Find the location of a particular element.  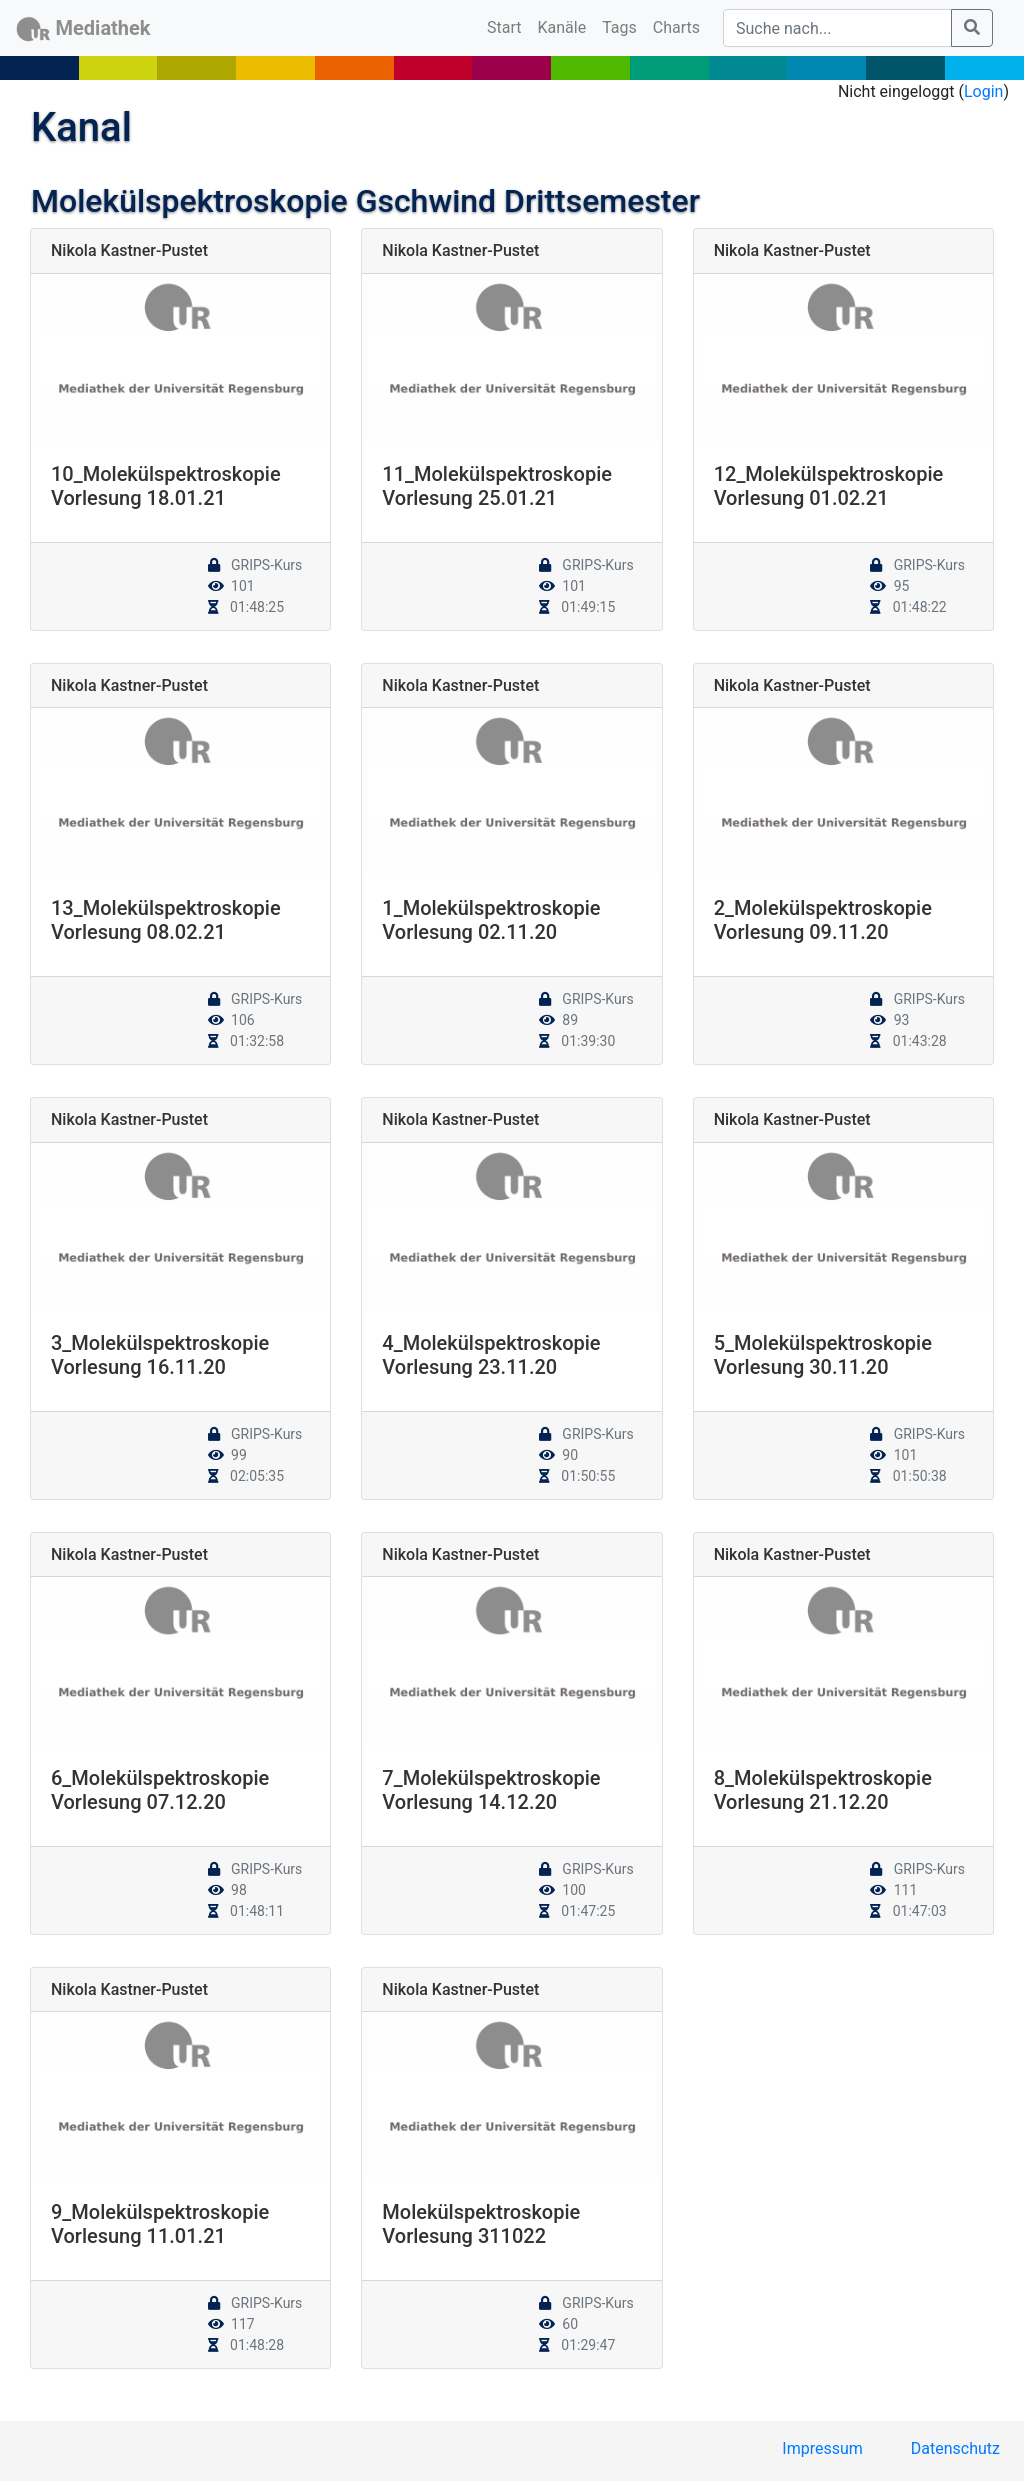

Impressum is located at coordinates (822, 2448).